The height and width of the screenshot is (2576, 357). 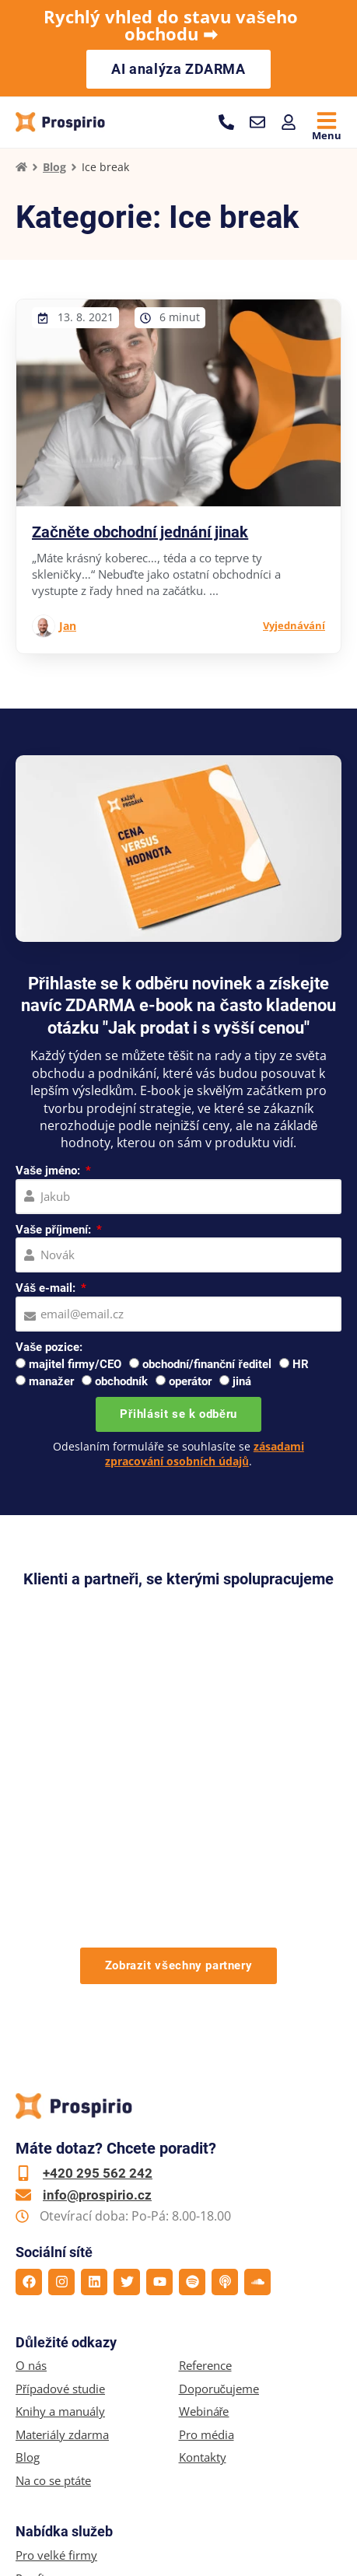 What do you see at coordinates (50, 2440) in the screenshot?
I see `Online kurzy` at bounding box center [50, 2440].